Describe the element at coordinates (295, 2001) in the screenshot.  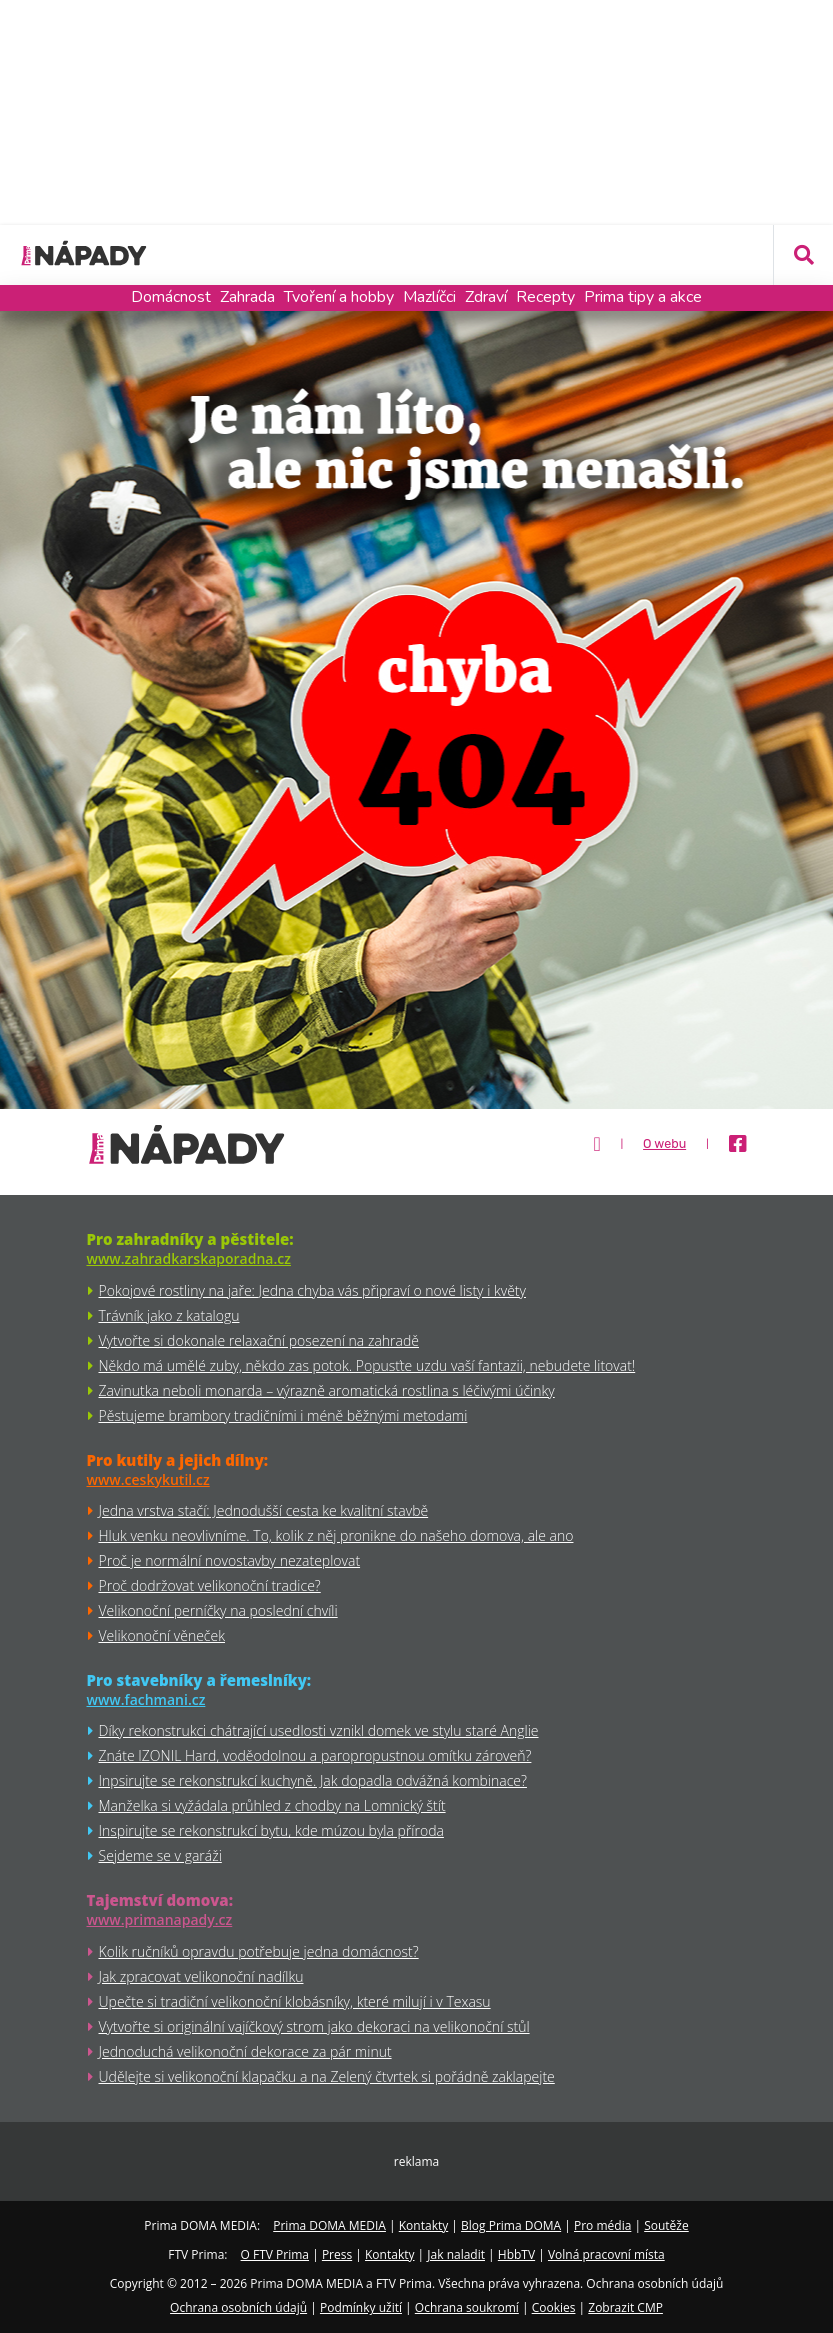
I see `Upečte si tradiční velikonoční klobásníky, které milují i v Texasu` at that location.